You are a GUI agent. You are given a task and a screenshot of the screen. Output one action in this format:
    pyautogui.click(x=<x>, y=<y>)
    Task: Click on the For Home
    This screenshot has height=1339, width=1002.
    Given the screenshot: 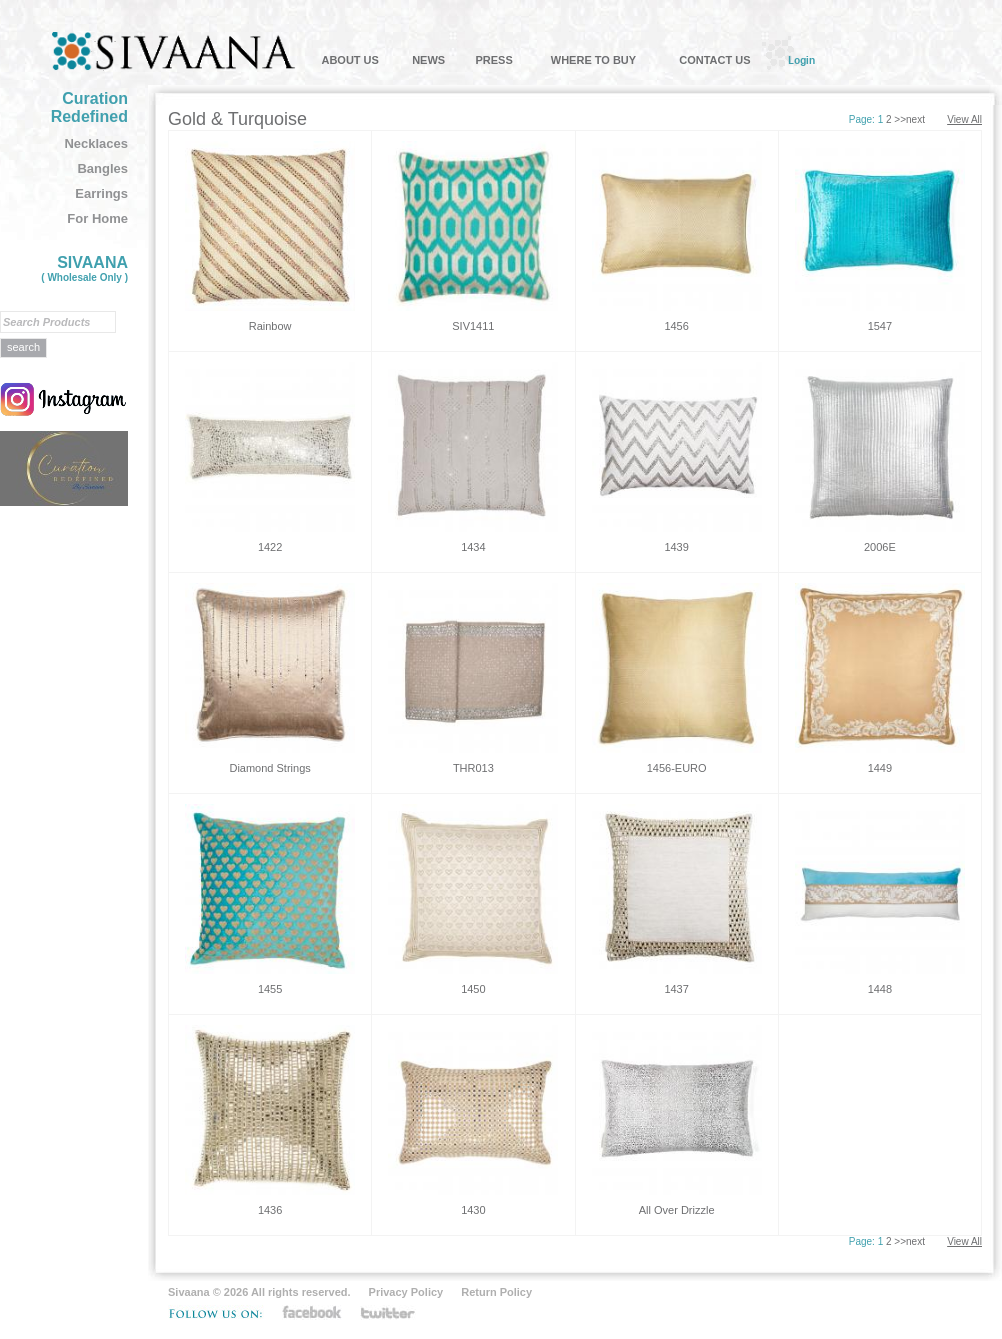 What is the action you would take?
    pyautogui.click(x=97, y=218)
    